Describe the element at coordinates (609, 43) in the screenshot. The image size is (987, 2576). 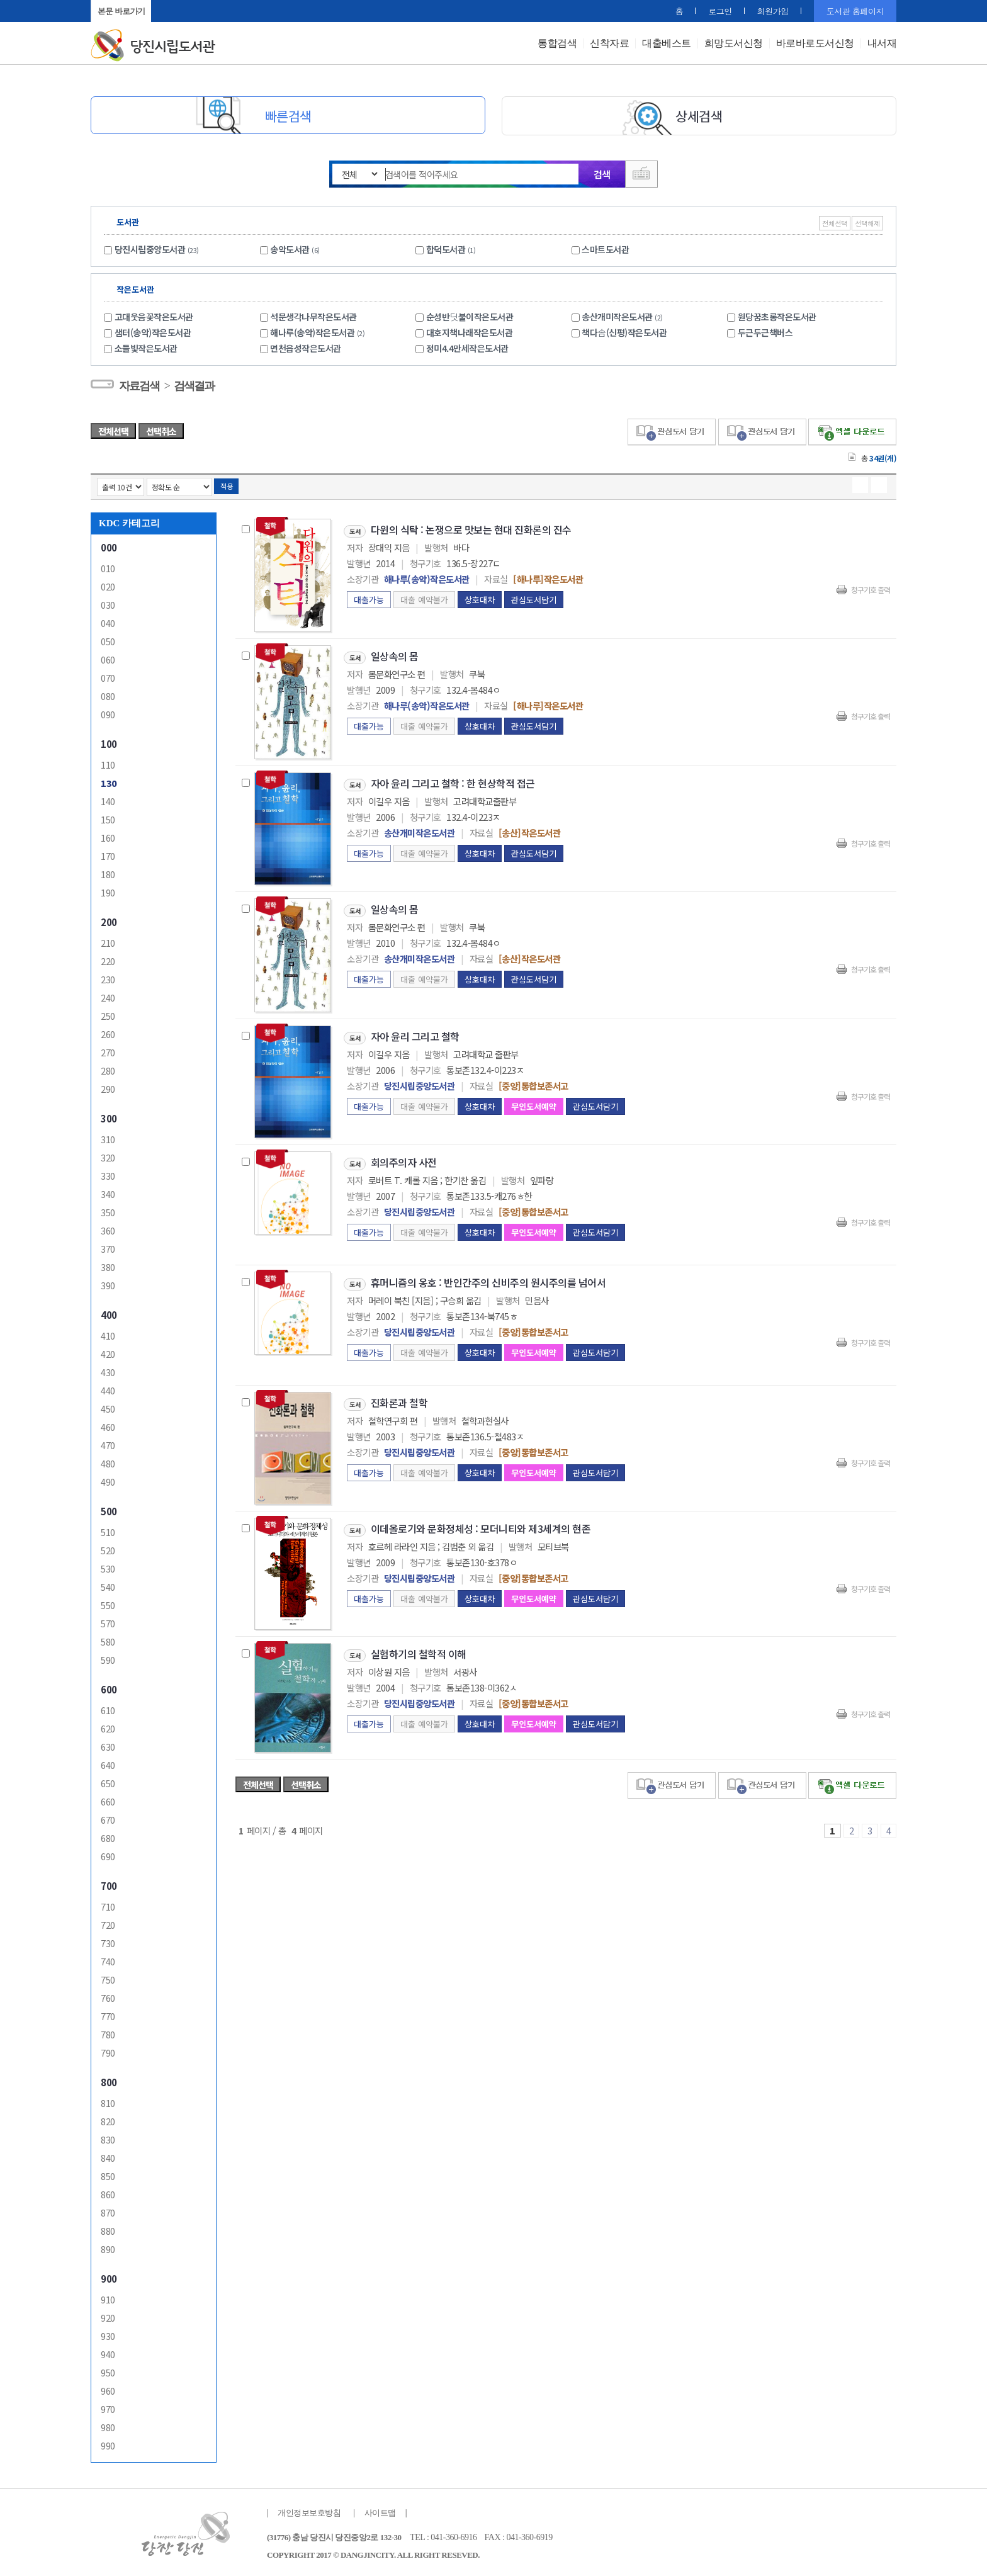
I see `신착자료` at that location.